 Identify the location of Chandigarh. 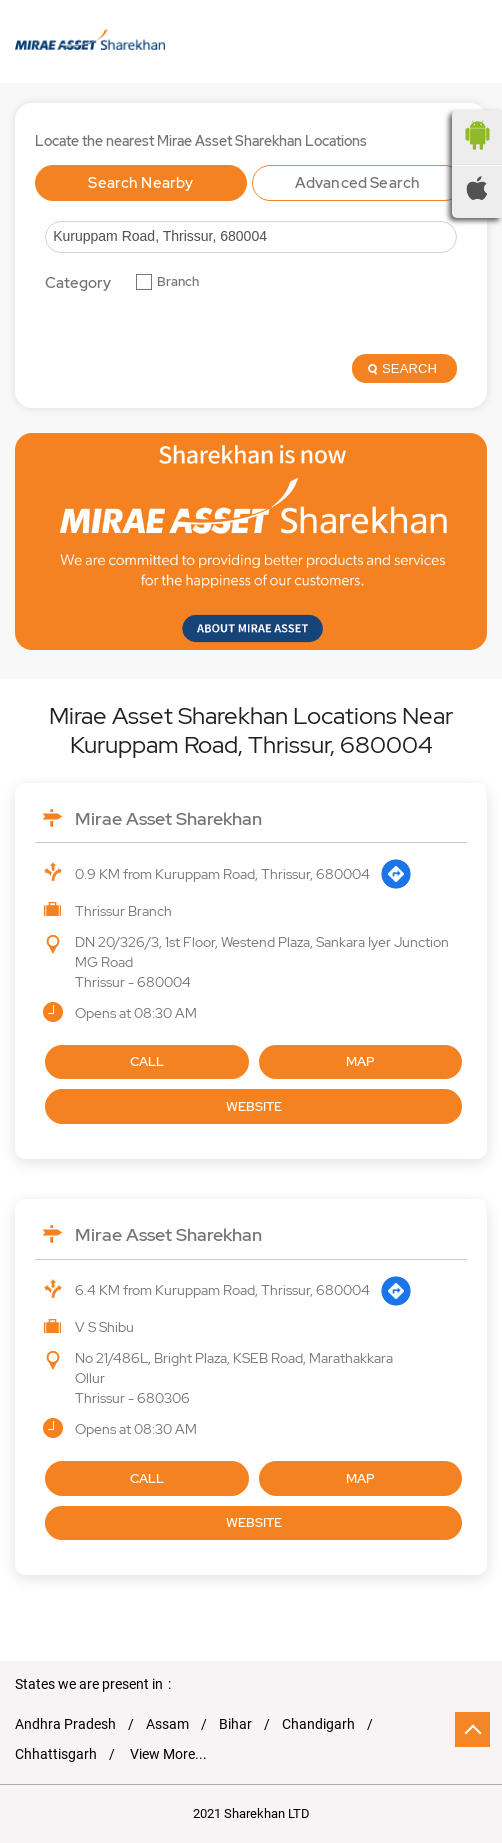
(318, 1724).